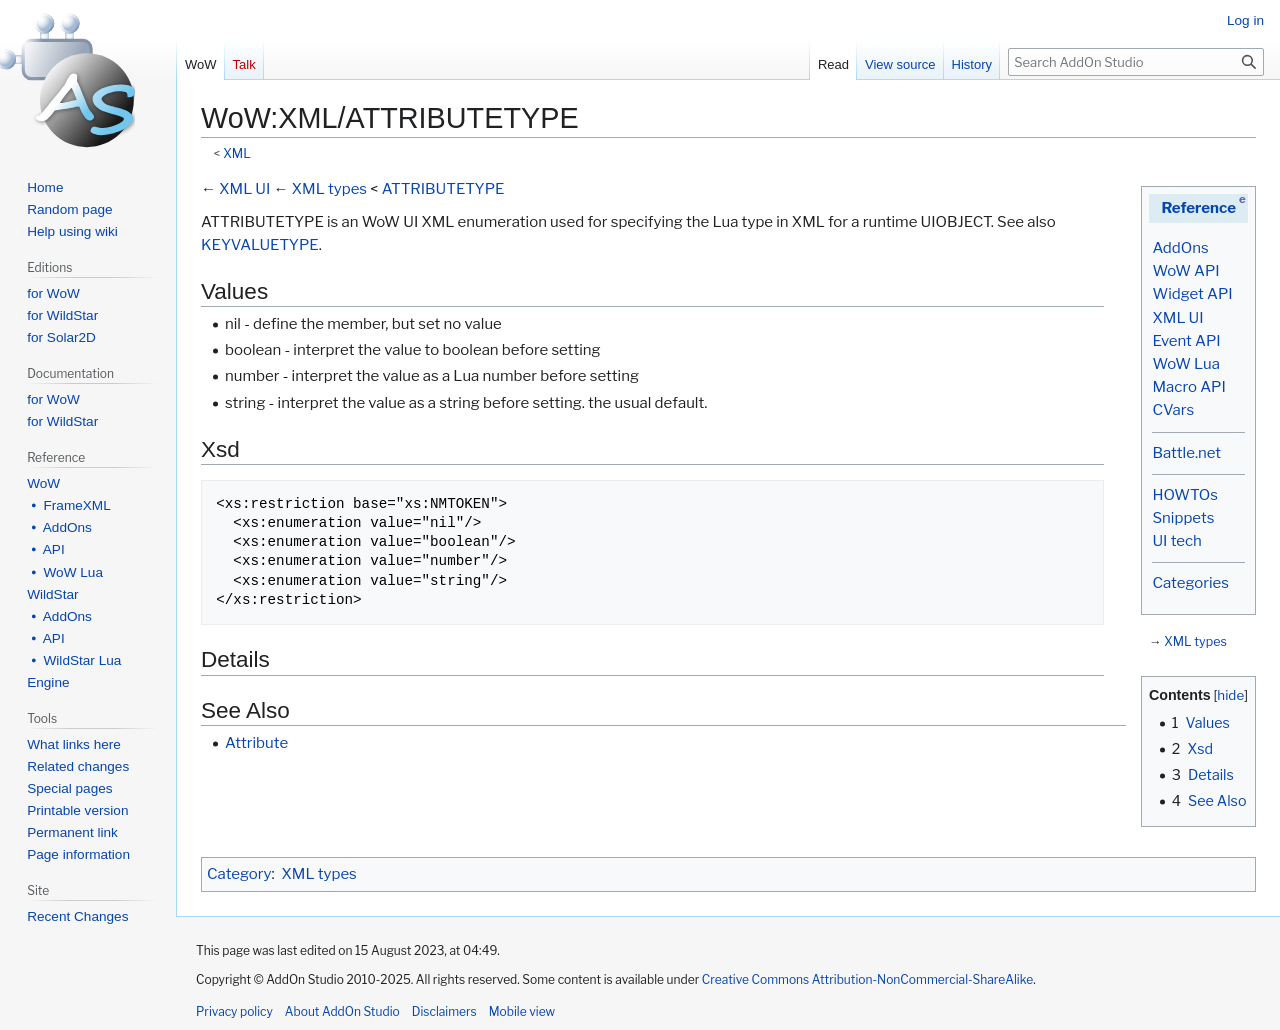 The image size is (1280, 1030). I want to click on XML UI, so click(1177, 318).